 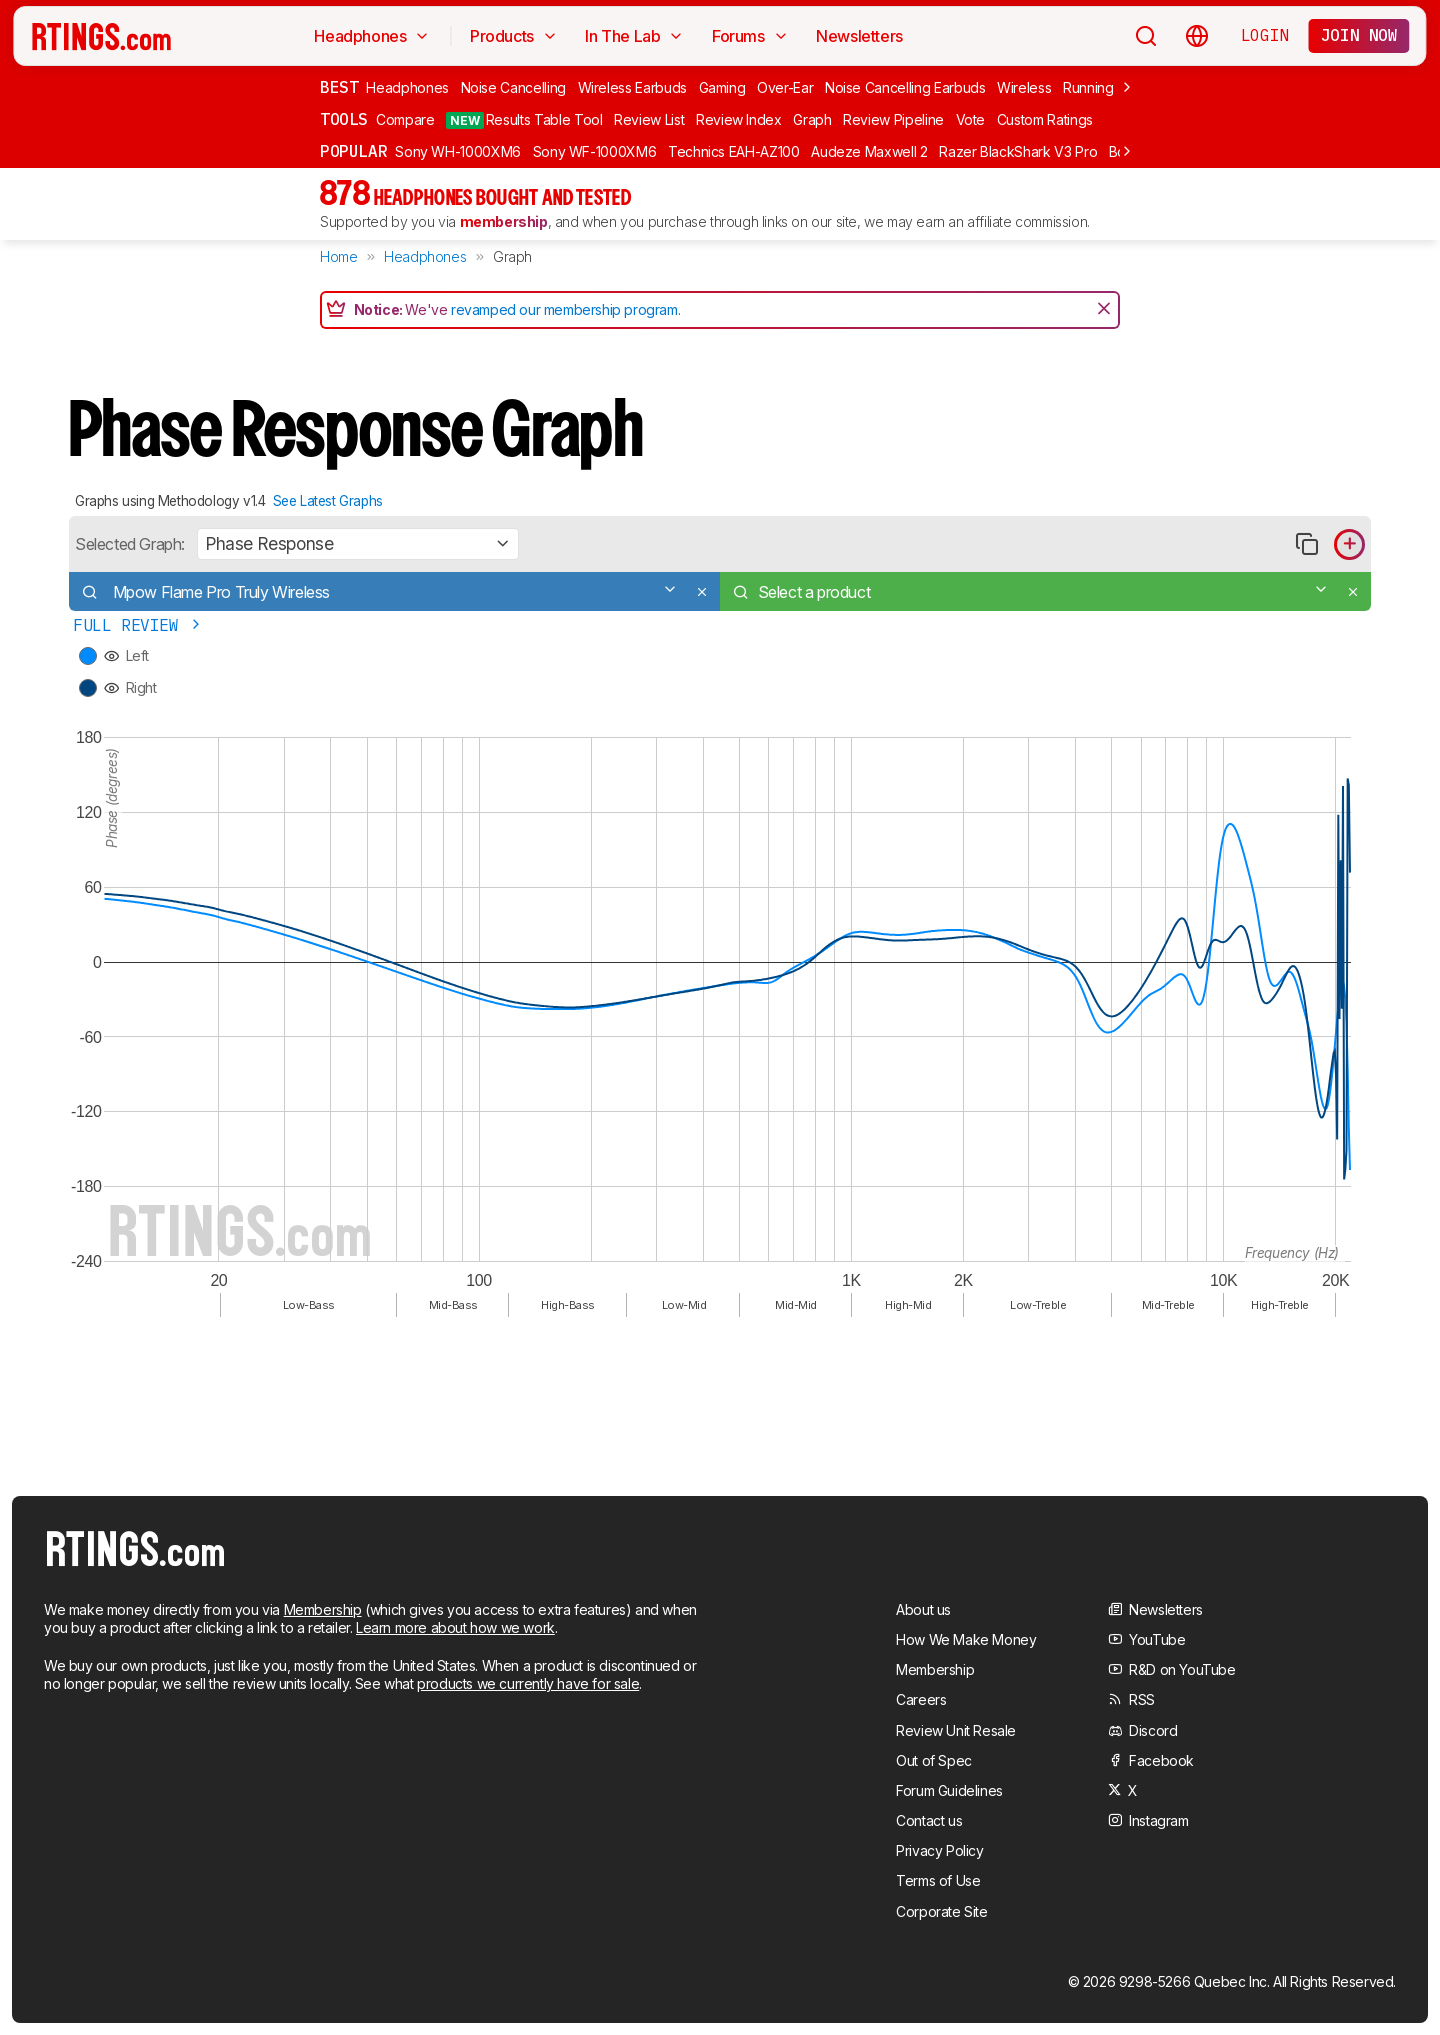 I want to click on [Add product to compare in graph], so click(x=1349, y=544).